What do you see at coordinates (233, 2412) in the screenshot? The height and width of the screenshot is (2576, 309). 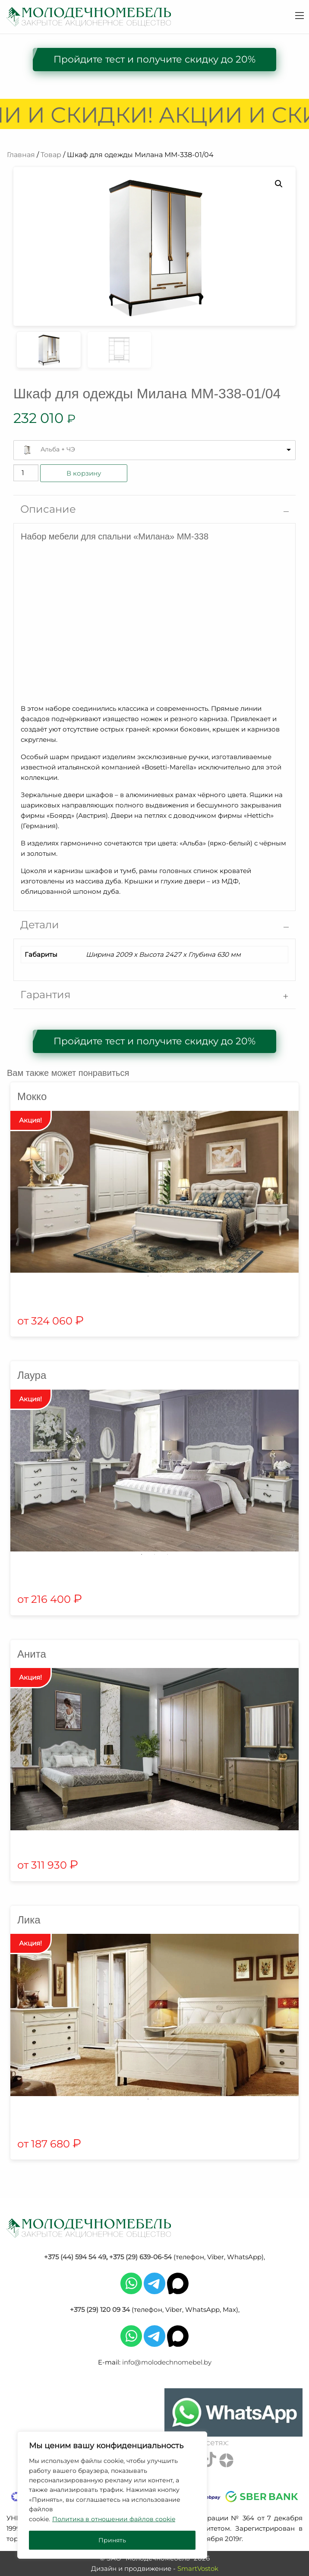 I see `[Chat on WhatsApp]` at bounding box center [233, 2412].